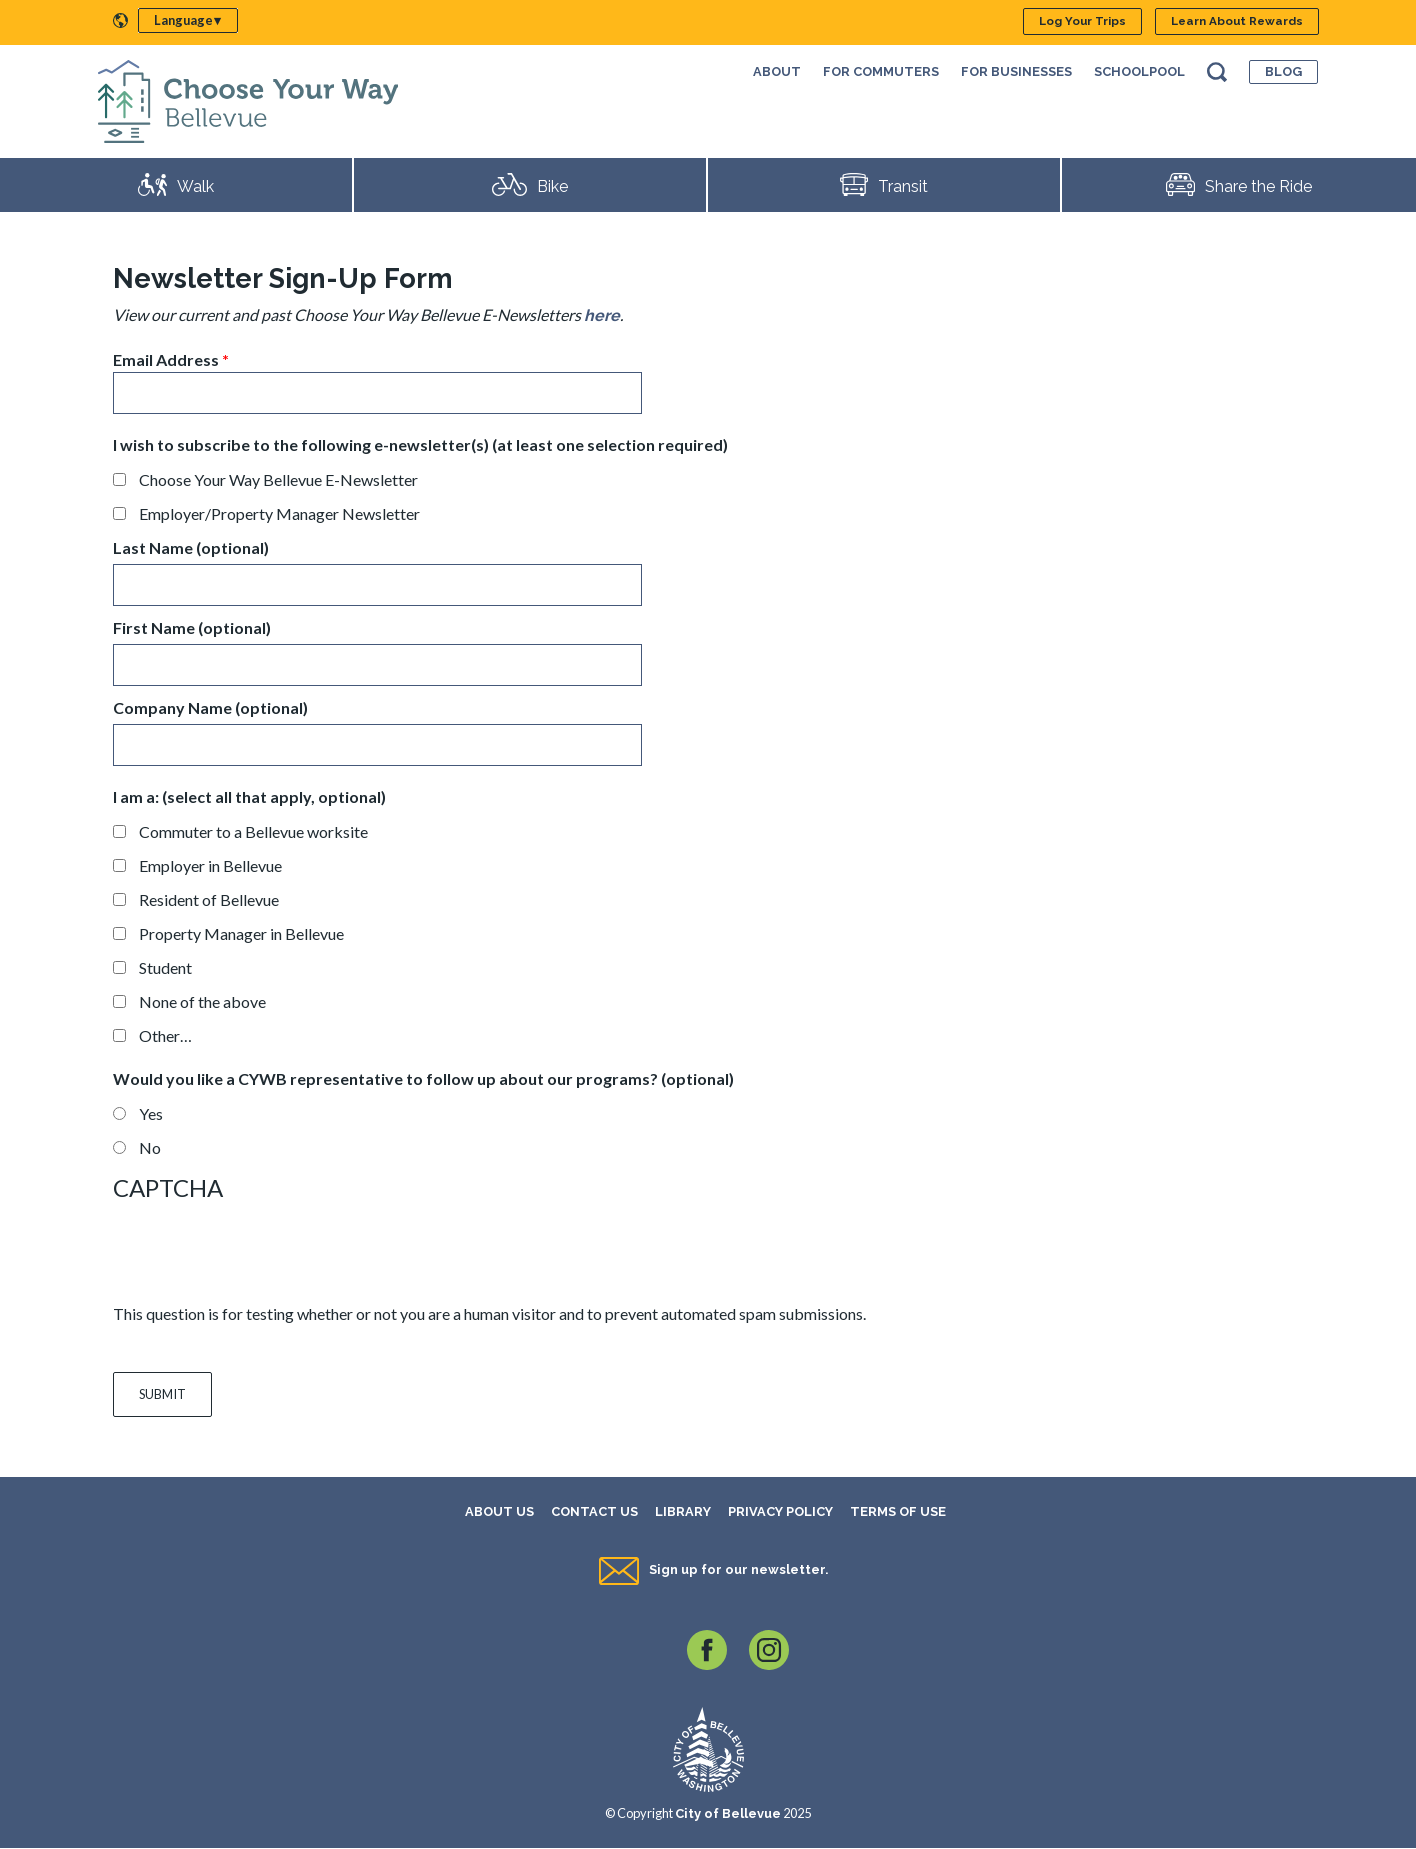 This screenshot has height=1849, width=1416. What do you see at coordinates (241, 933) in the screenshot?
I see `Property Manager in Bellevue` at bounding box center [241, 933].